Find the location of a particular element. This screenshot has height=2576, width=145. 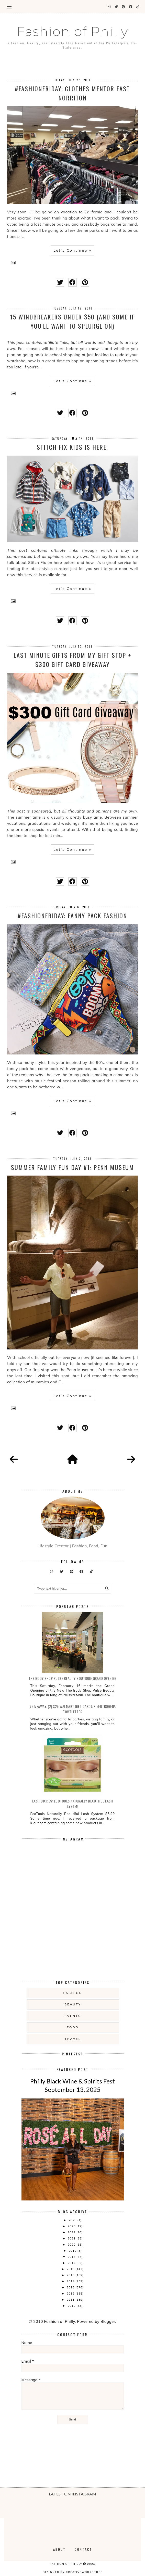

2018 is located at coordinates (72, 2257).